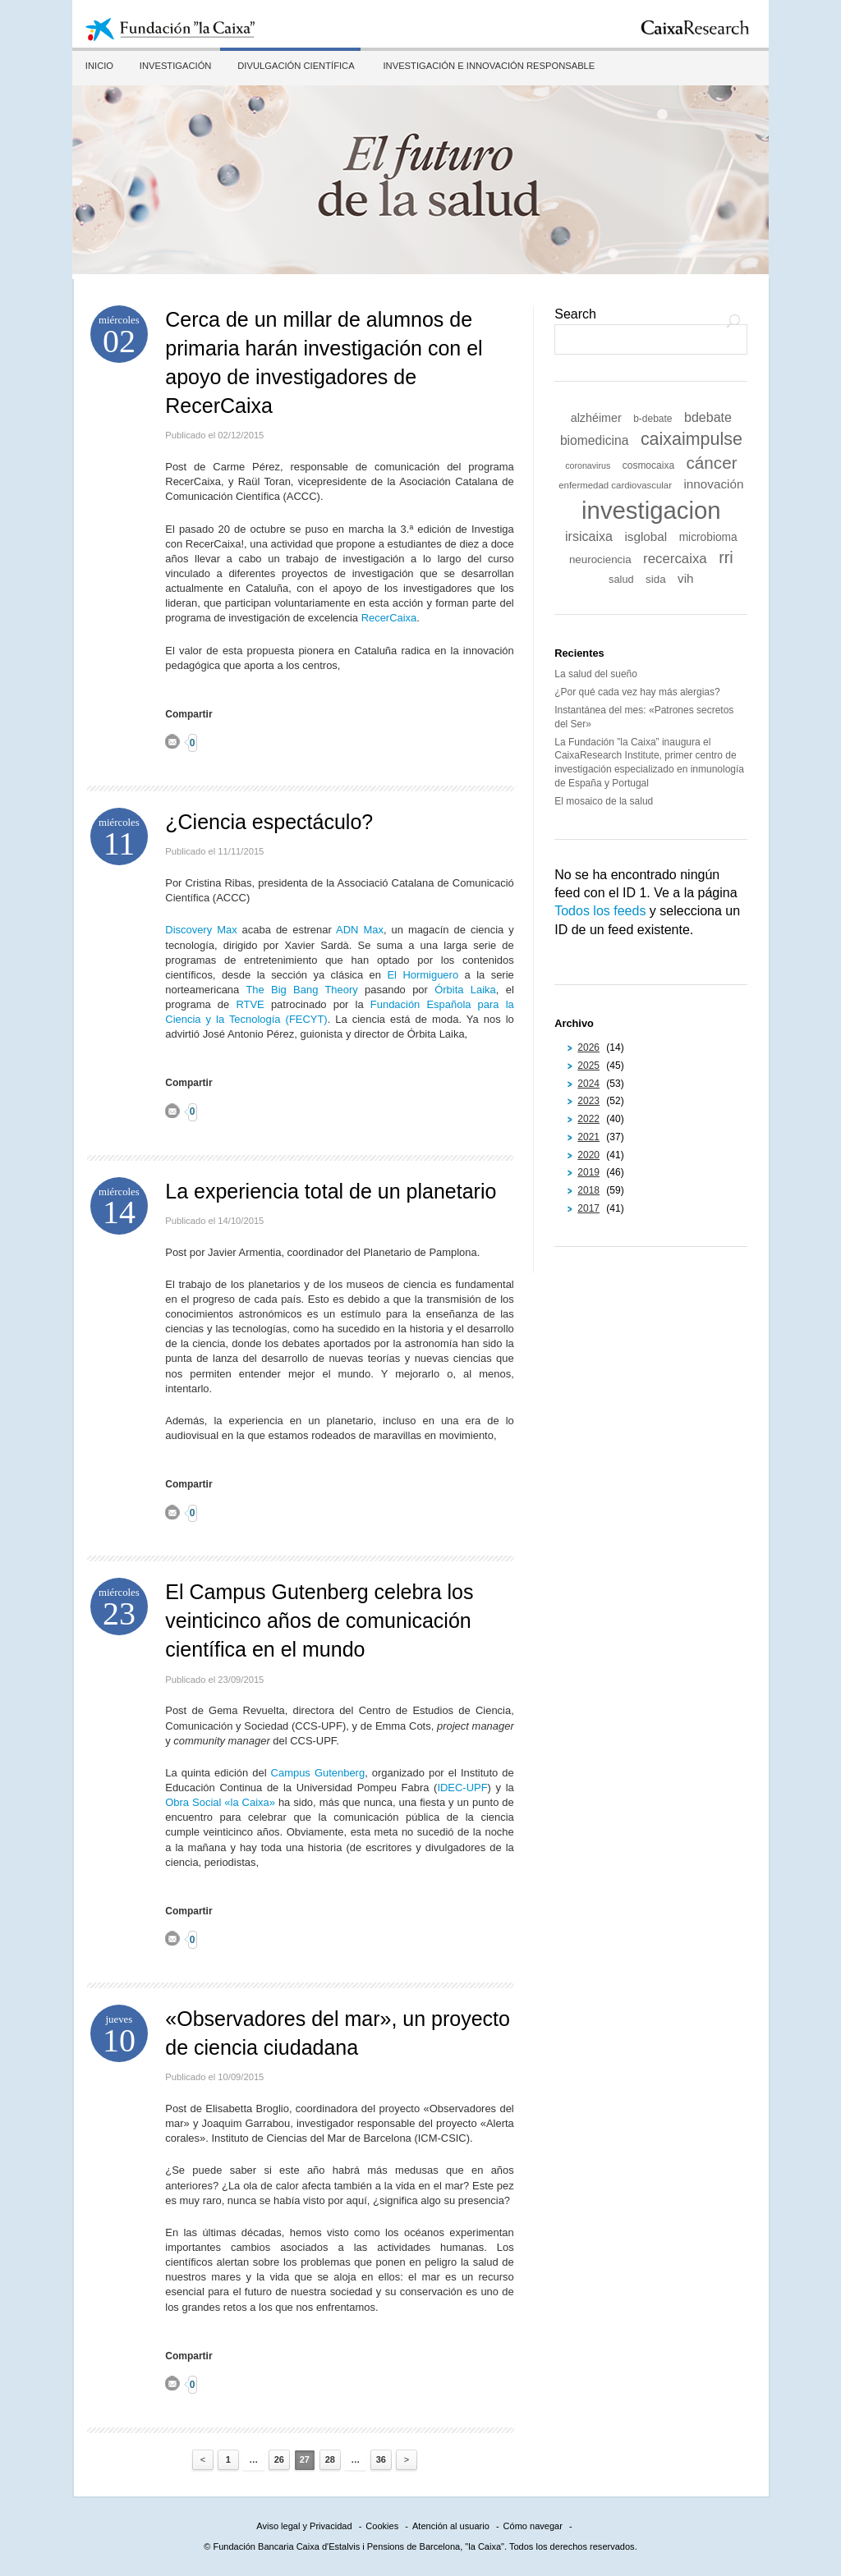  What do you see at coordinates (652, 418) in the screenshot?
I see `b-debate [b-debate (12 elementos)]` at bounding box center [652, 418].